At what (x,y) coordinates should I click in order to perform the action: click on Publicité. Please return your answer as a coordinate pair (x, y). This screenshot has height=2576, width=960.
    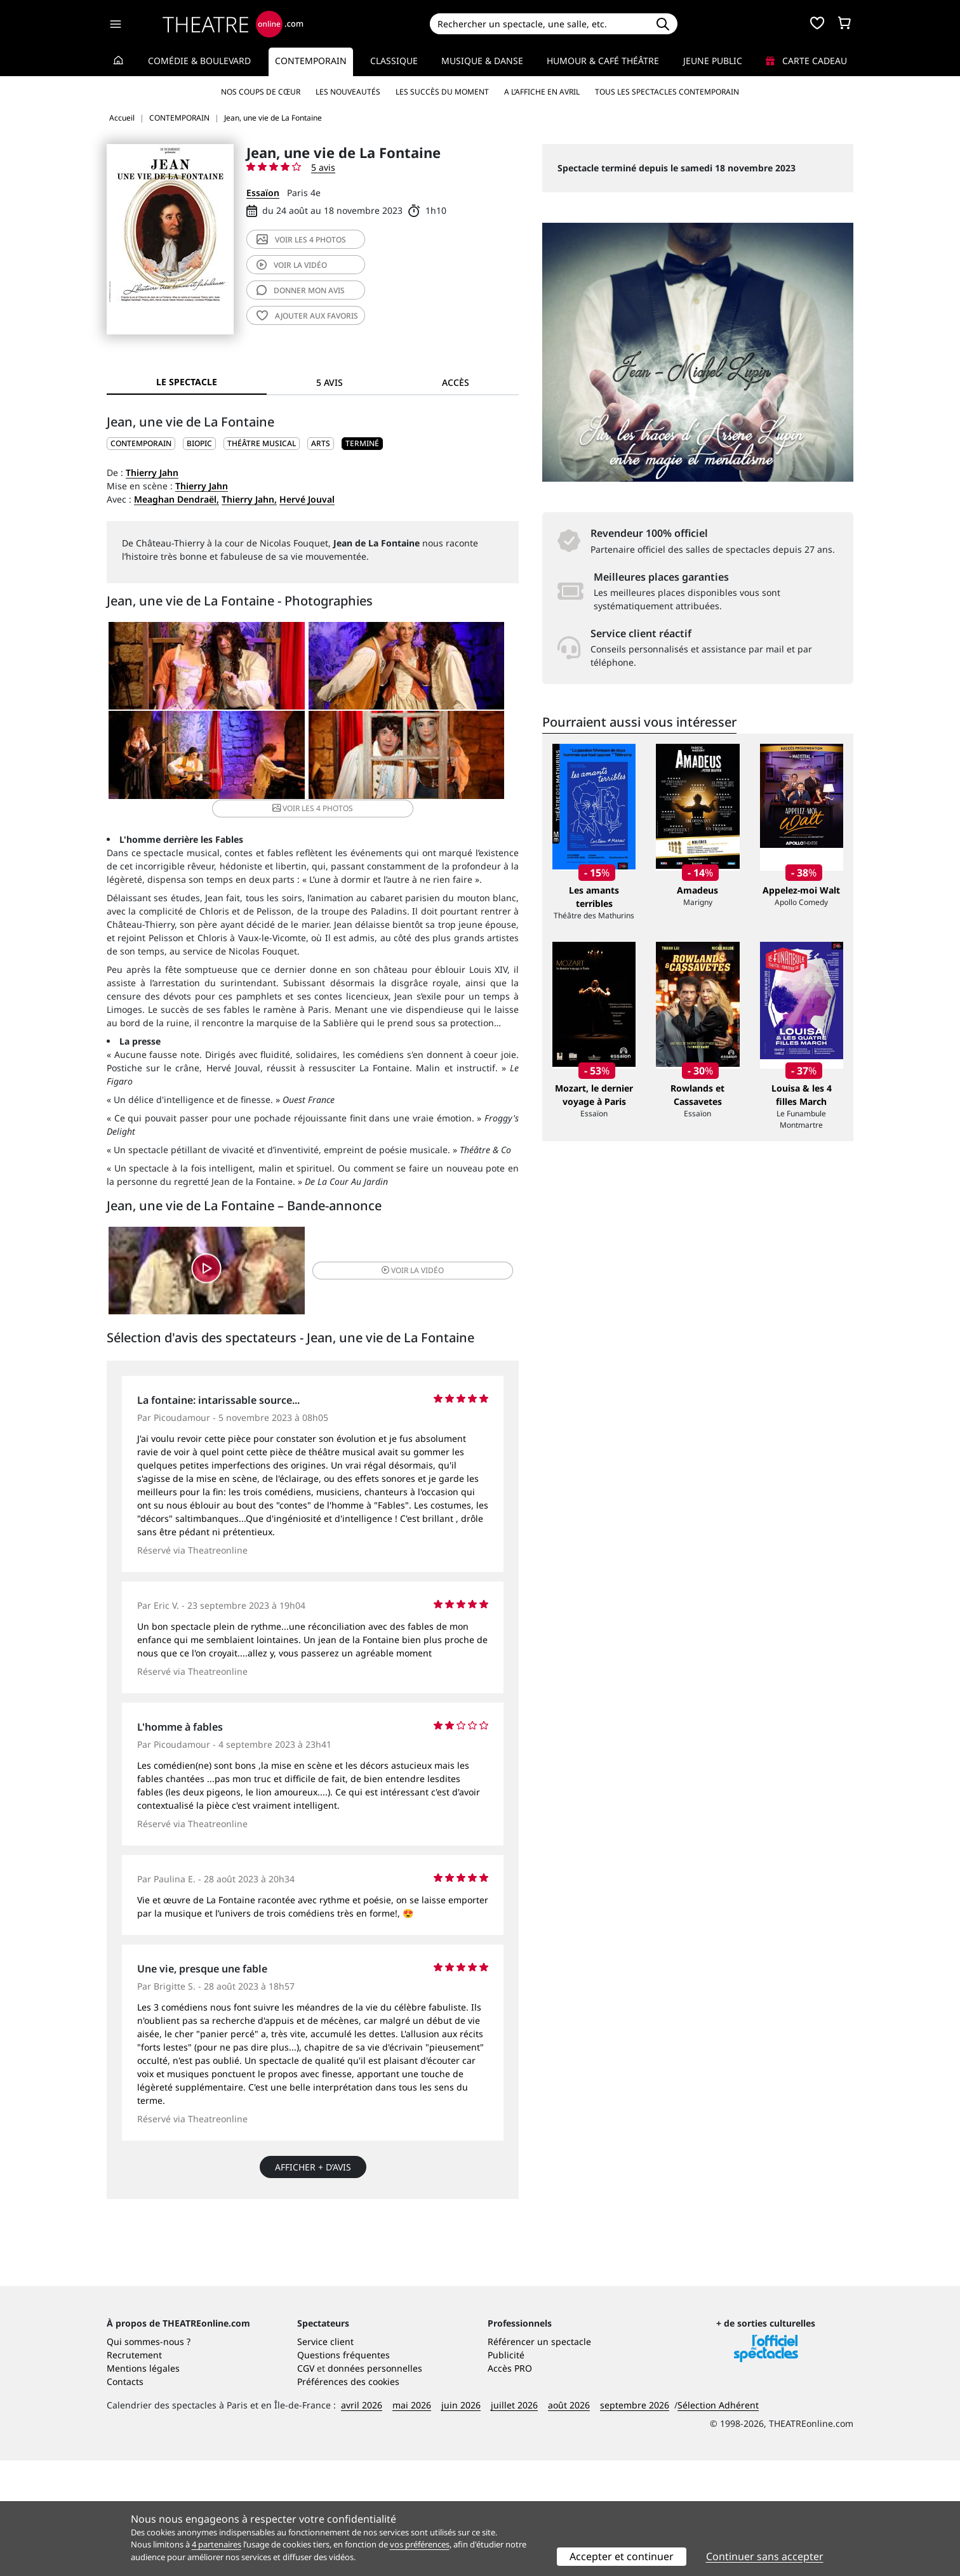
    Looking at the image, I should click on (506, 2470).